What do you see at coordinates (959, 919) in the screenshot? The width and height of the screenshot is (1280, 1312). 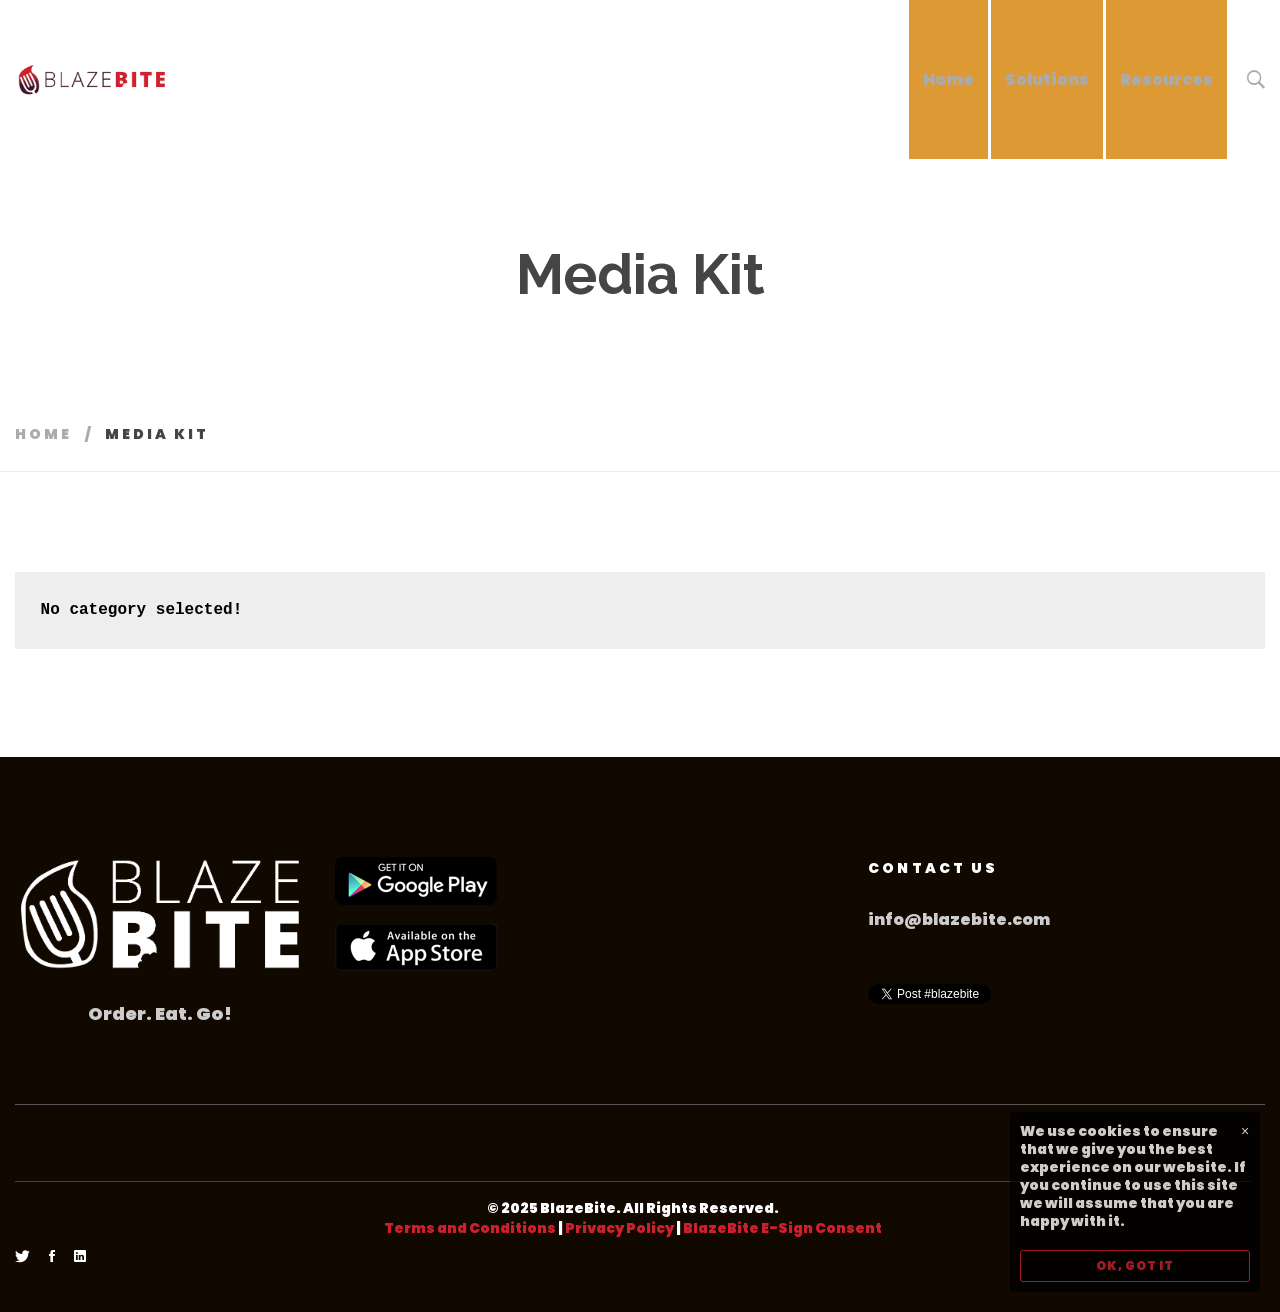 I see `info@blazebite.com` at bounding box center [959, 919].